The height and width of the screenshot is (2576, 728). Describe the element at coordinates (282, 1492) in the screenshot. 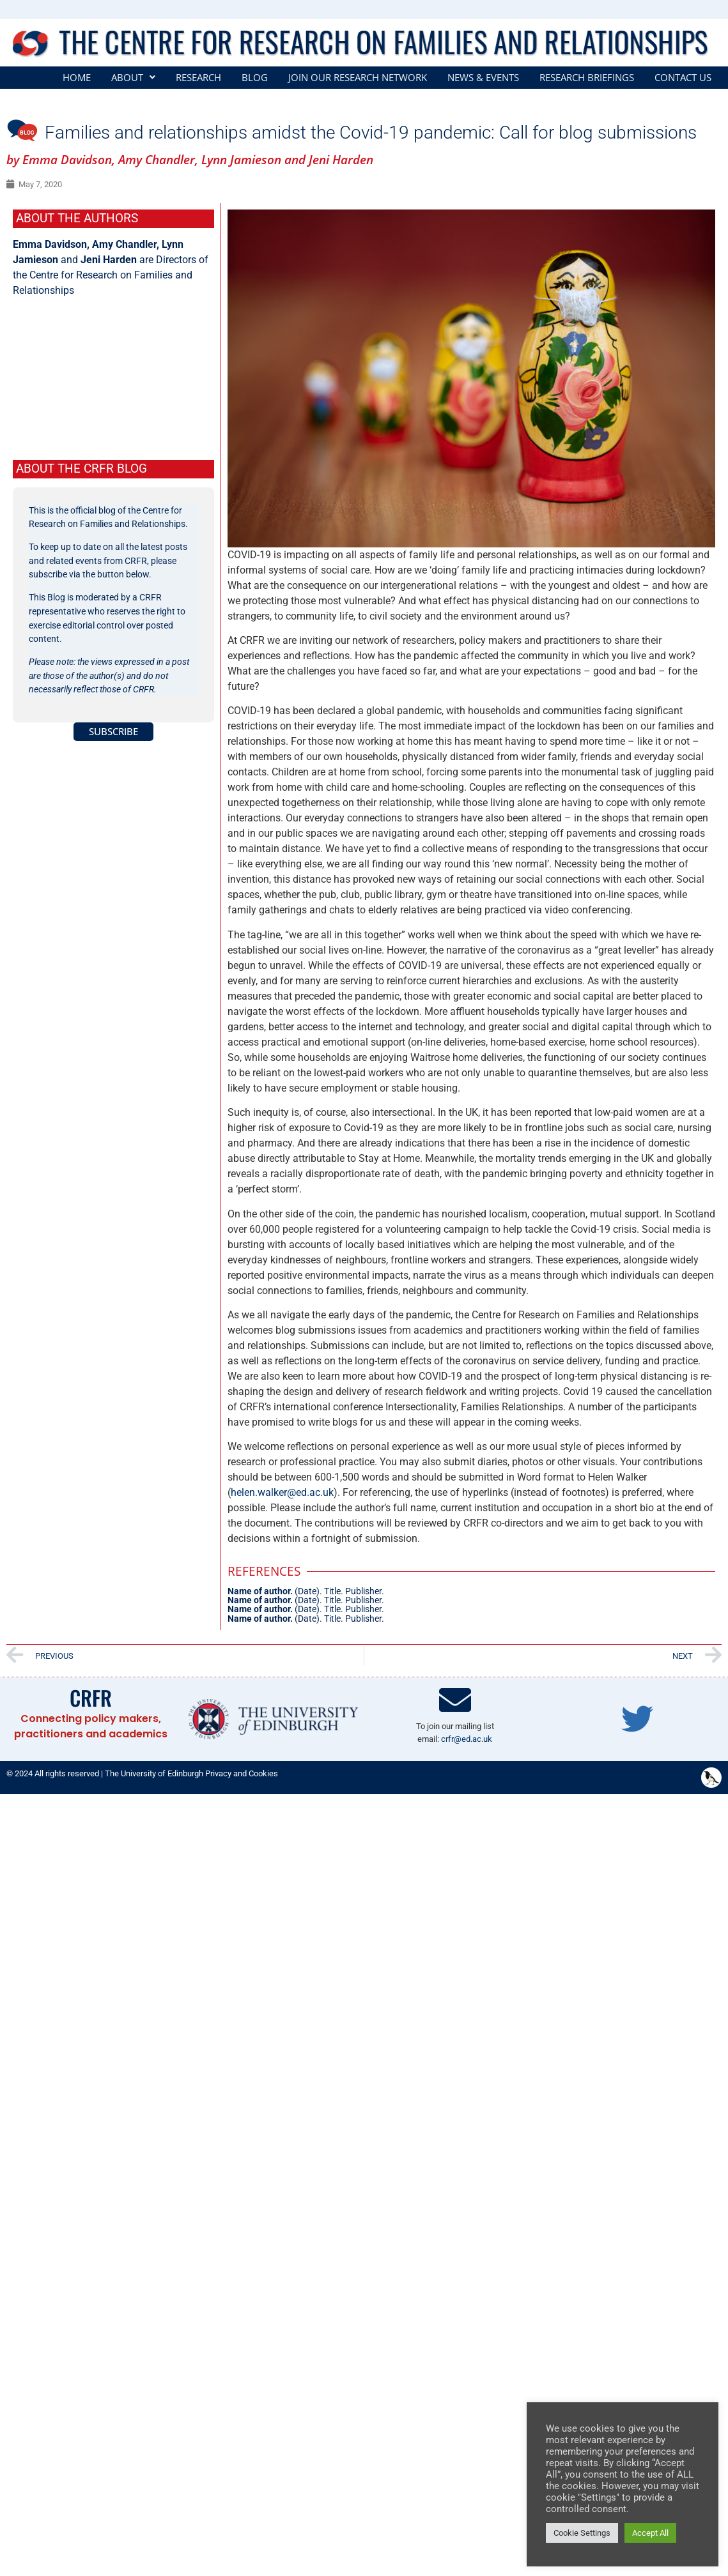

I see `helen.walker@ed.ac.uk` at that location.